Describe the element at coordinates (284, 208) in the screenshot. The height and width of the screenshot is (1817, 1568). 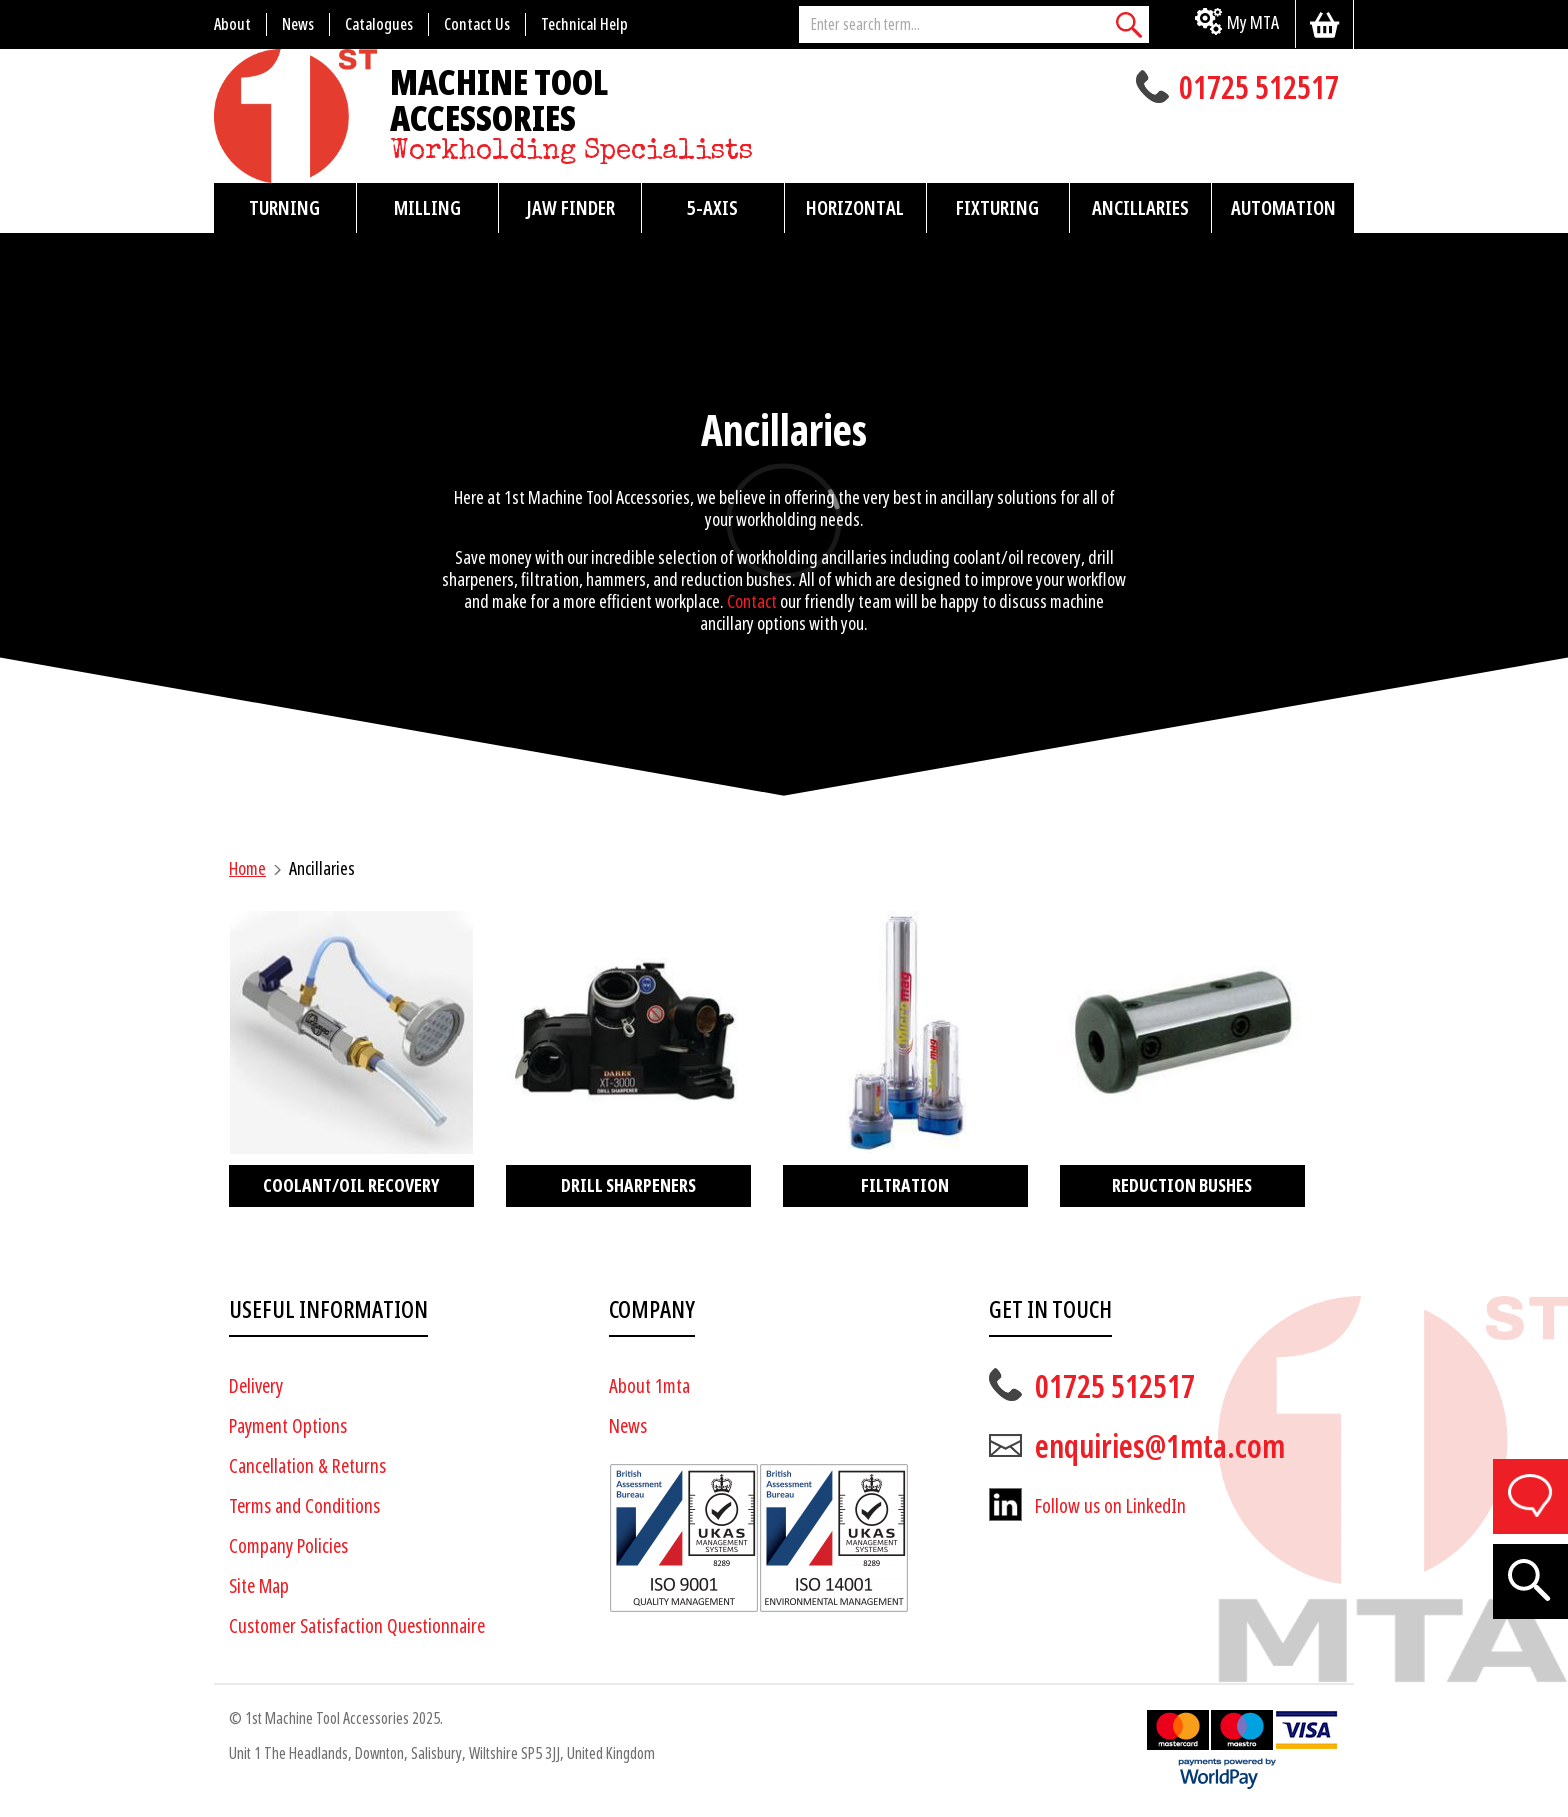
I see `Turning` at that location.